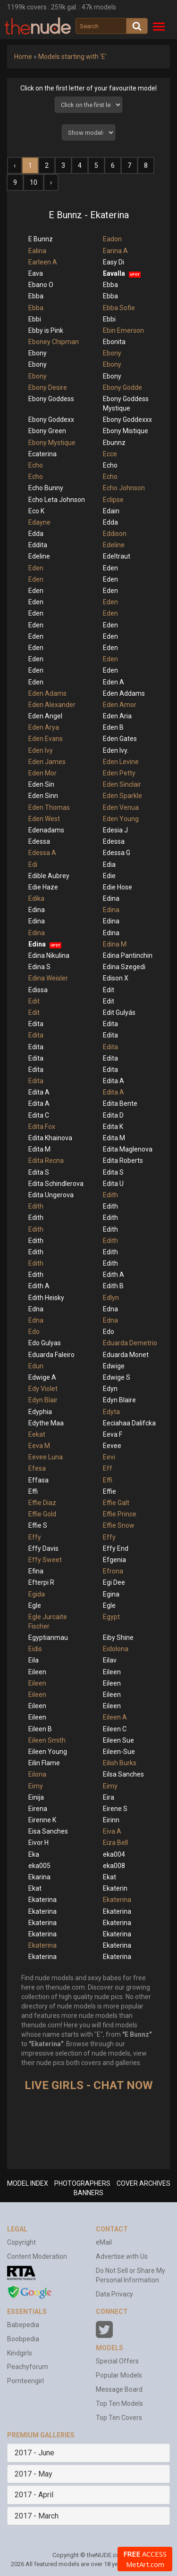  Describe the element at coordinates (114, 1366) in the screenshot. I see `Edwige` at that location.